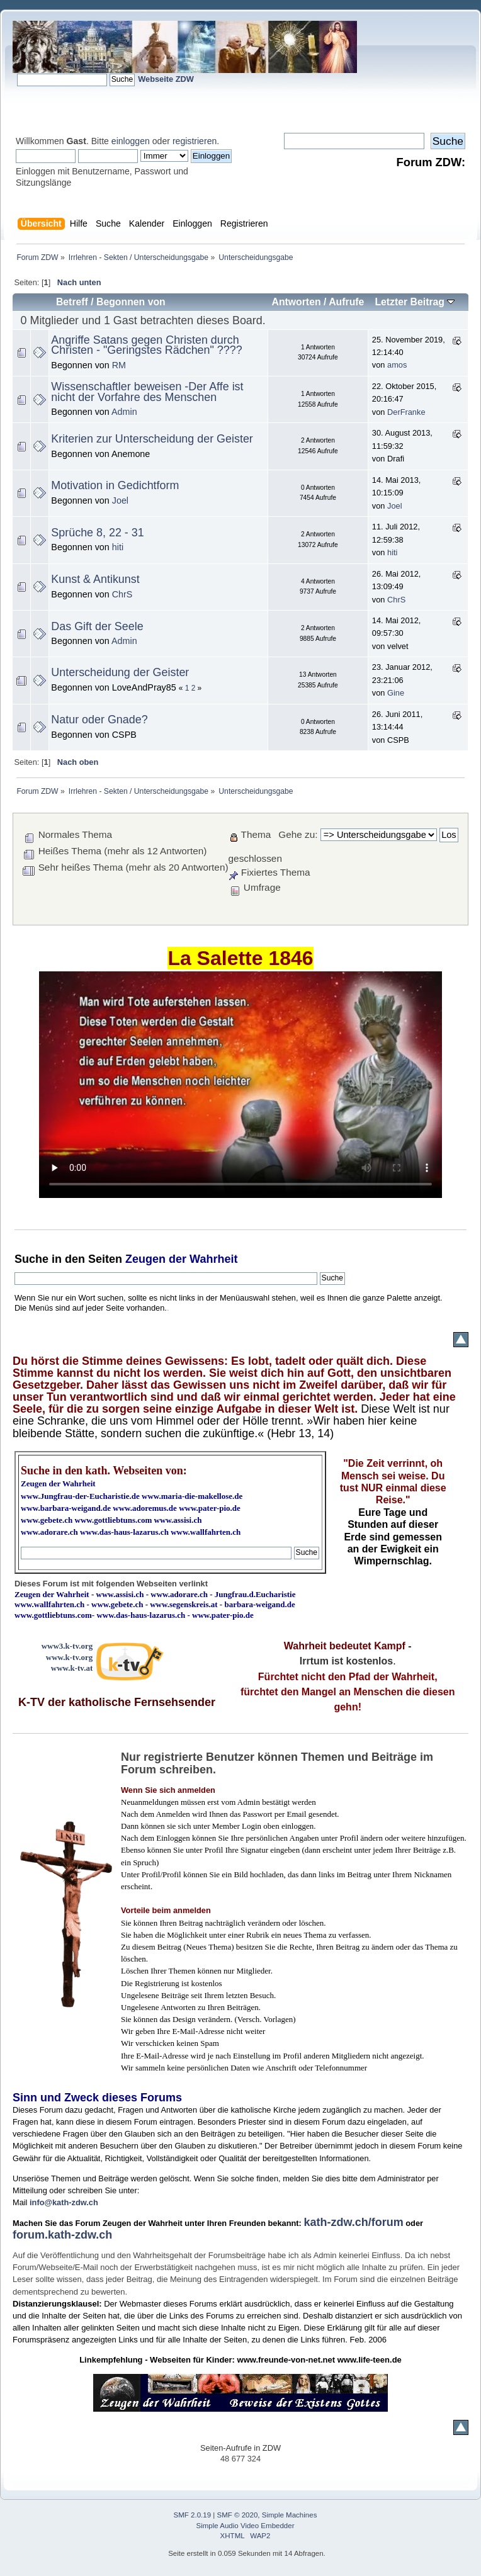 This screenshot has width=481, height=2576. I want to click on registrieren, so click(195, 141).